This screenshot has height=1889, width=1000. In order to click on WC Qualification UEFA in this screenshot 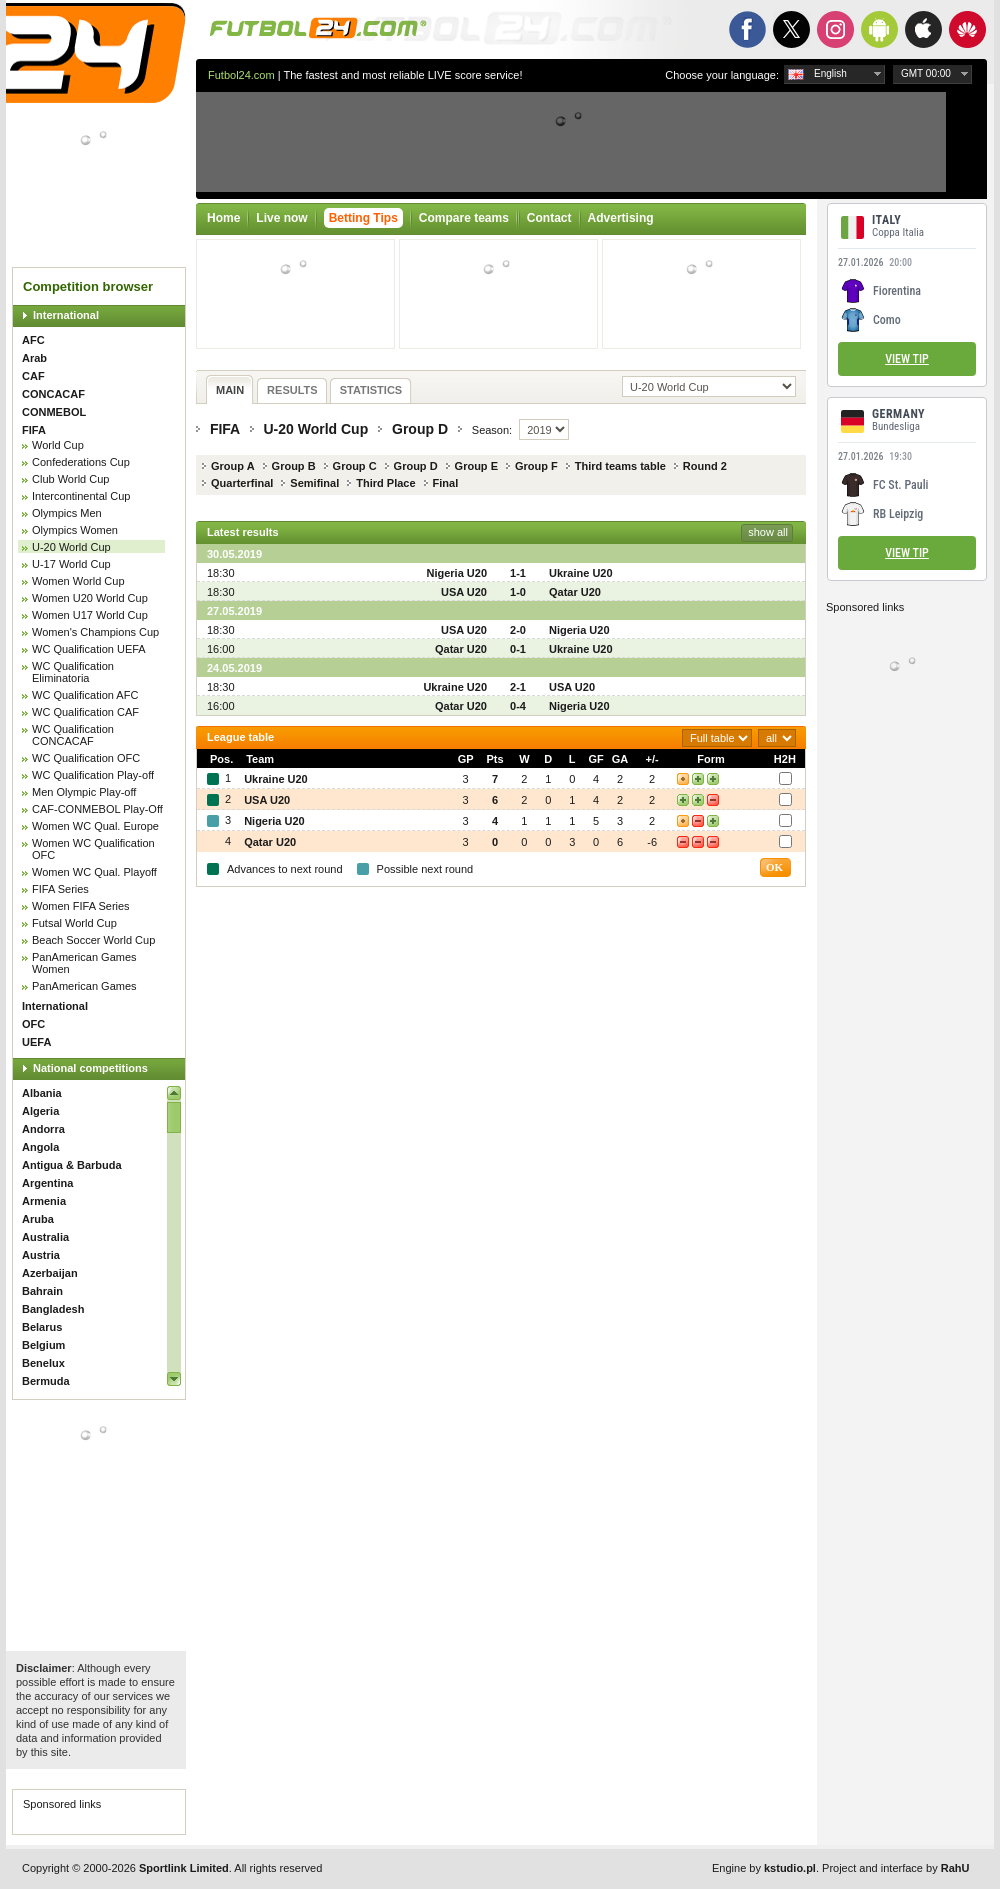, I will do `click(89, 649)`.